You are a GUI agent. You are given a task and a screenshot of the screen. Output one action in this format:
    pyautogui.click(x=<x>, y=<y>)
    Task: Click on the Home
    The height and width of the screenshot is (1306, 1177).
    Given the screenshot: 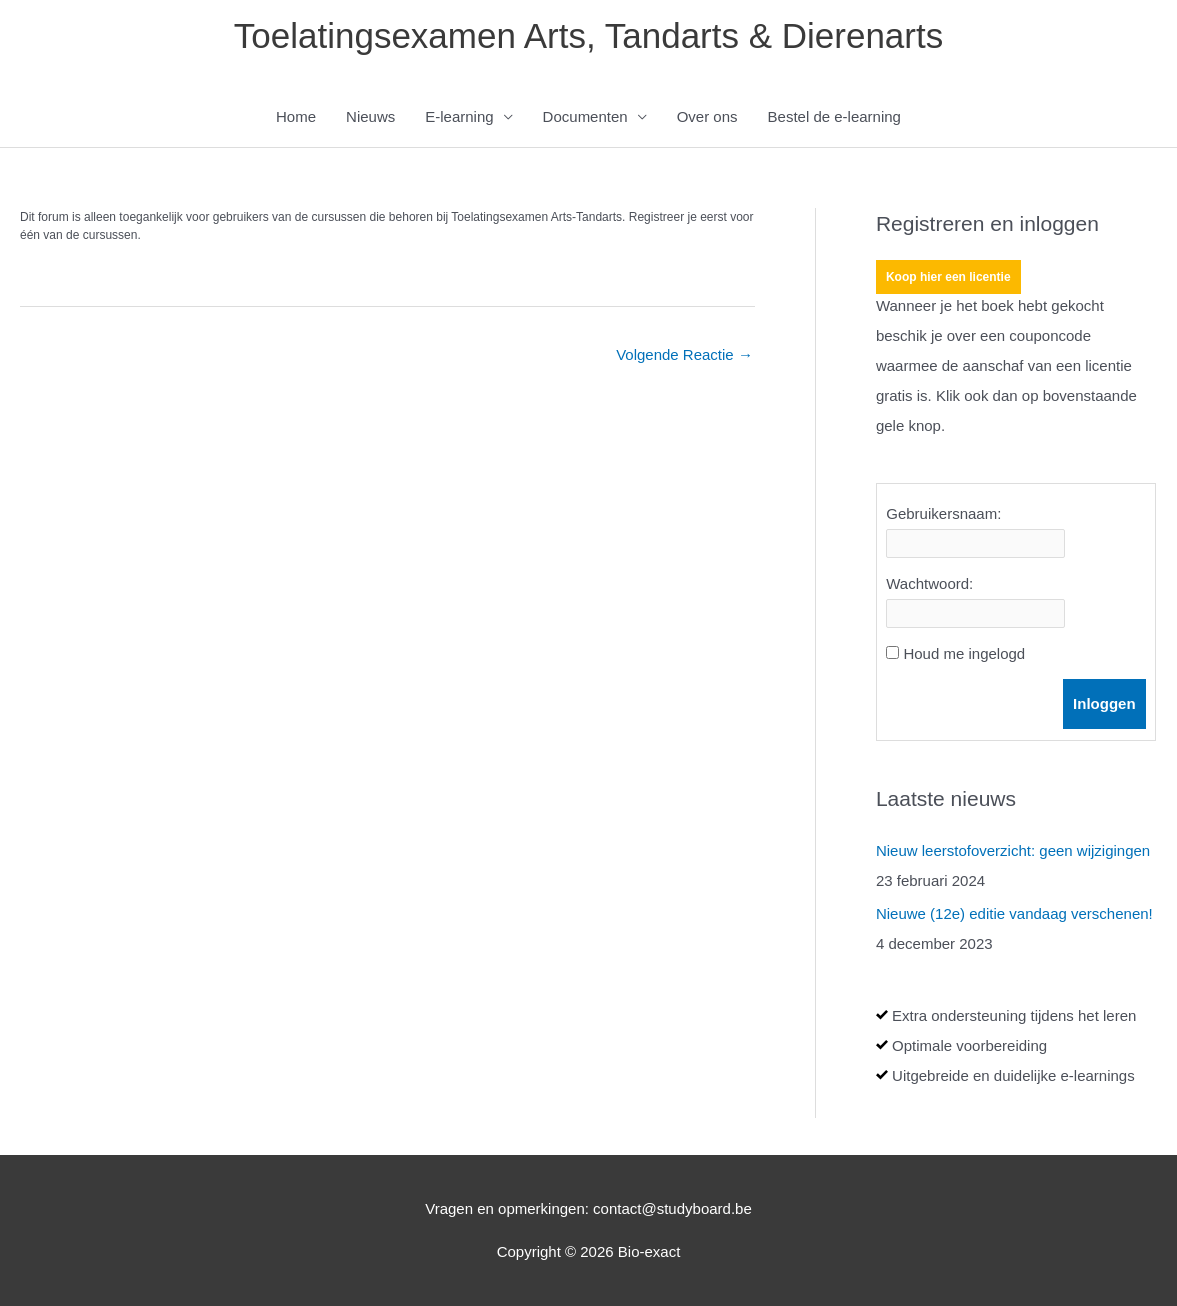 What is the action you would take?
    pyautogui.click(x=296, y=116)
    